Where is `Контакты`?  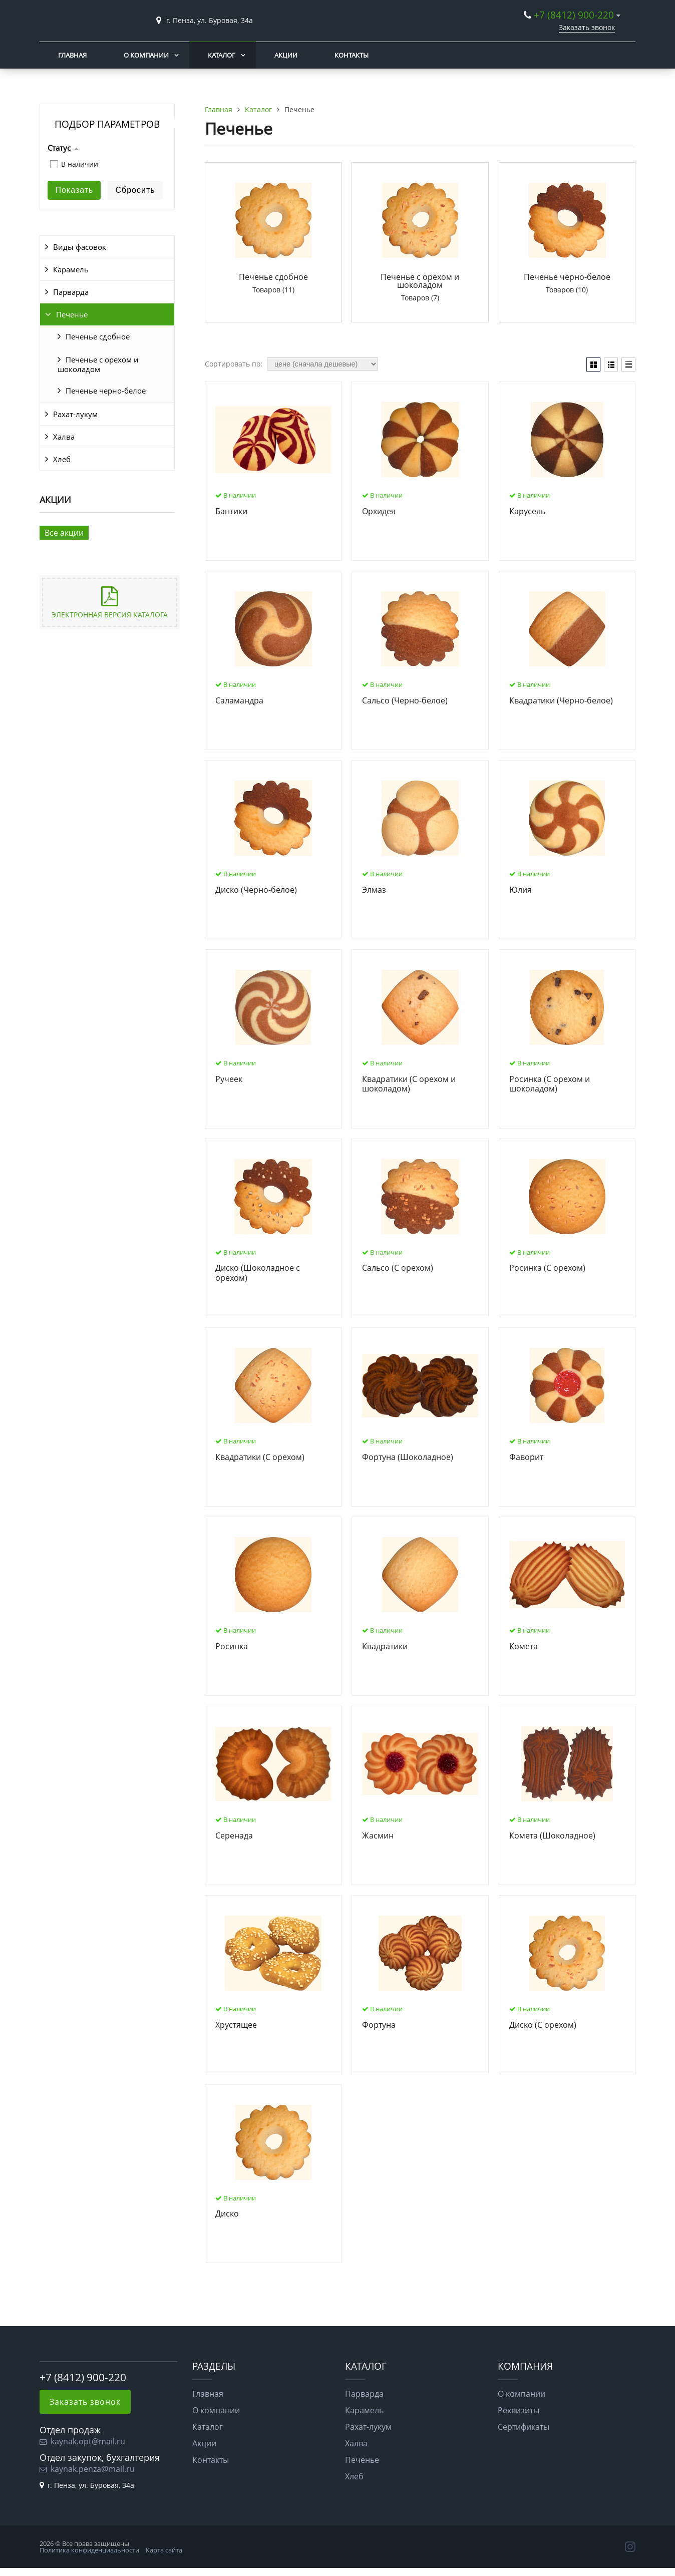 Контакты is located at coordinates (351, 55).